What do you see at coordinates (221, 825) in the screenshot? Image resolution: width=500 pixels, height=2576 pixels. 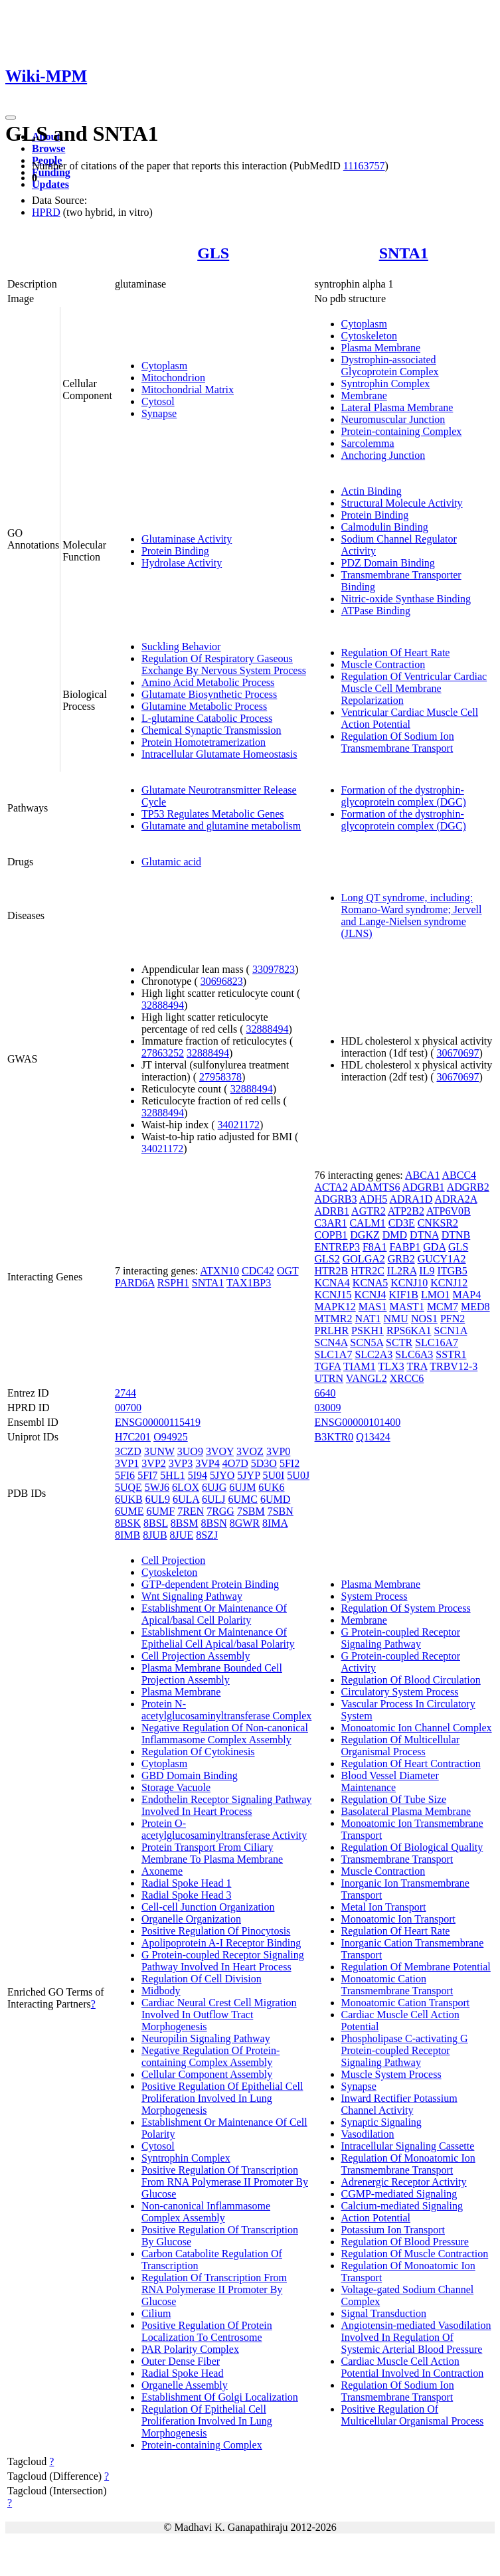 I see `Glutamate and glutamine metabolism` at bounding box center [221, 825].